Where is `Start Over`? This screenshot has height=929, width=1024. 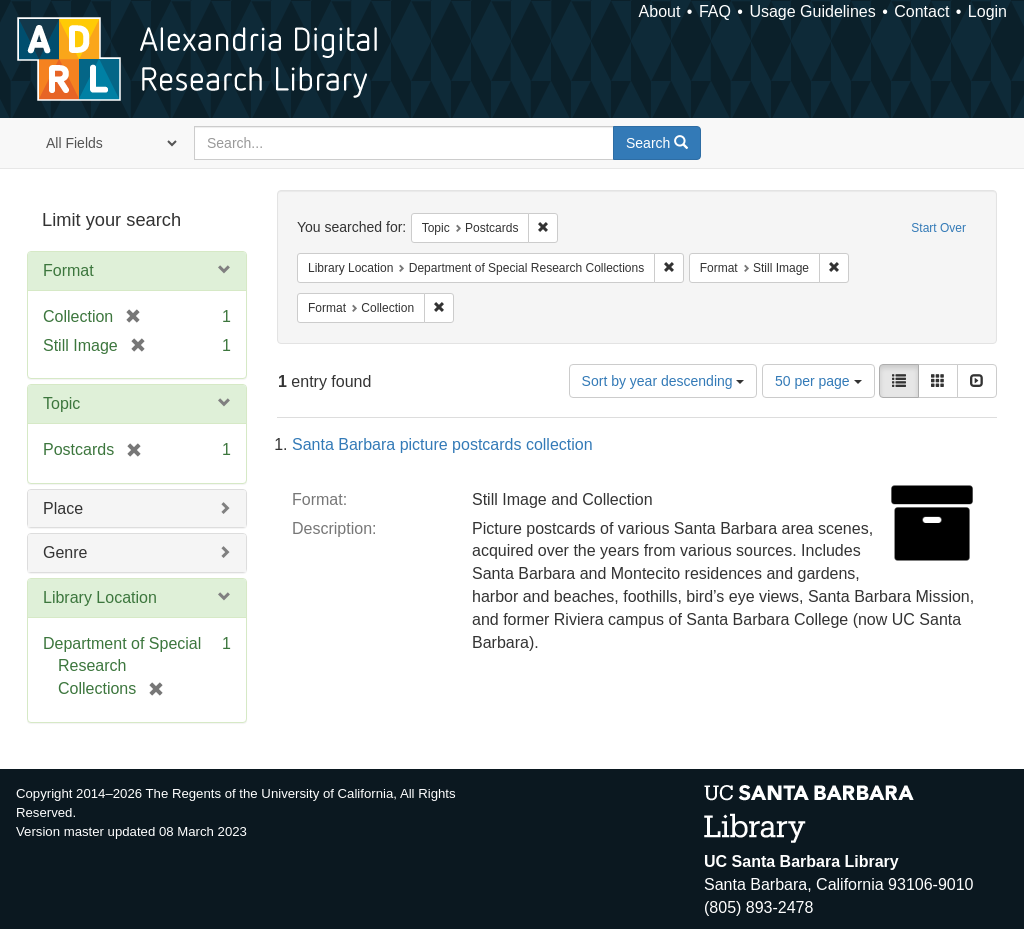 Start Over is located at coordinates (938, 228).